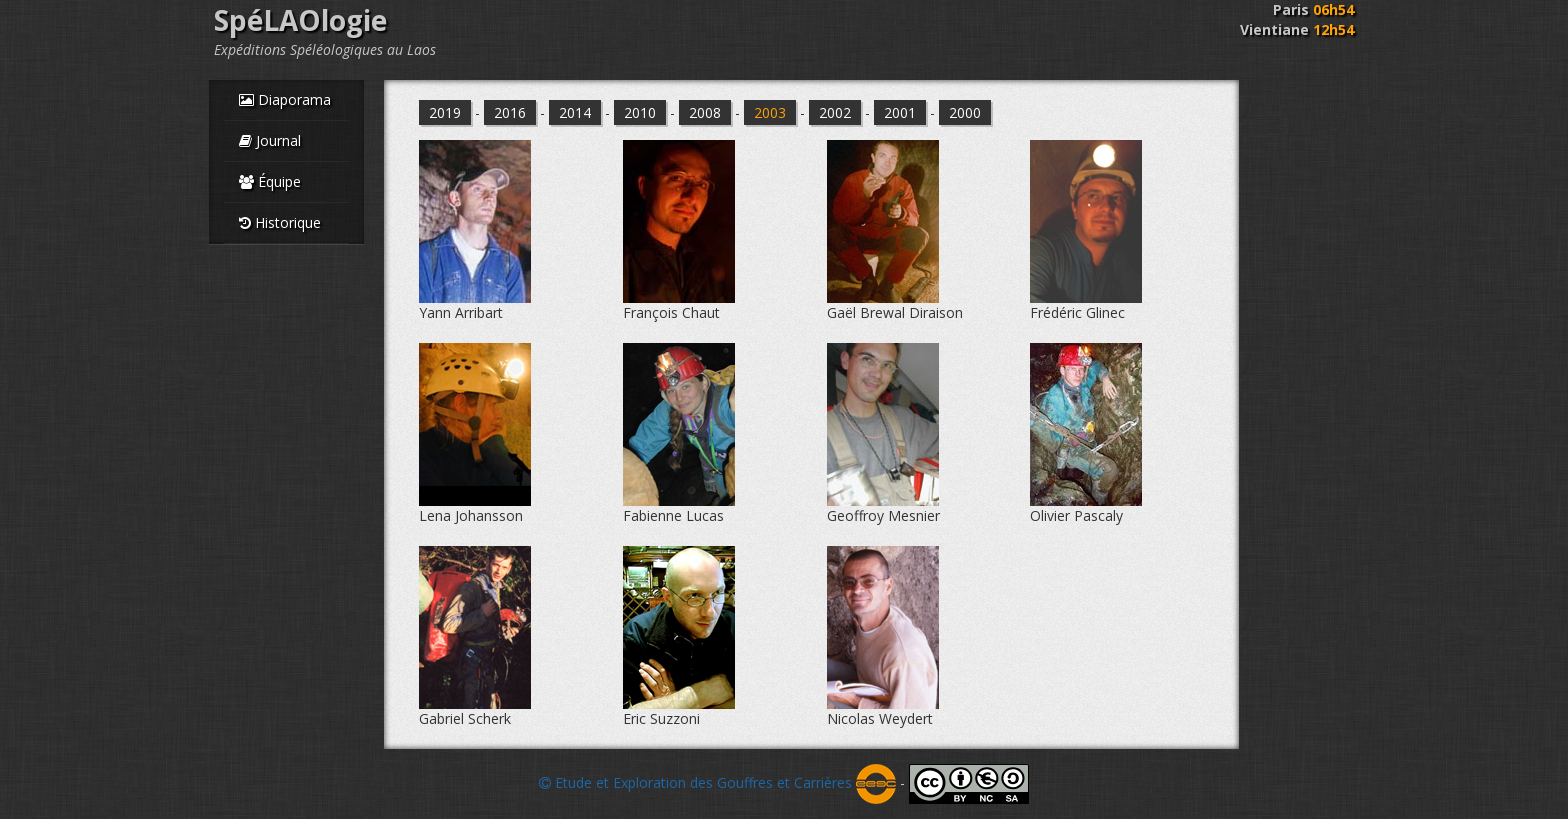 The height and width of the screenshot is (819, 1568). Describe the element at coordinates (705, 112) in the screenshot. I see `2008` at that location.